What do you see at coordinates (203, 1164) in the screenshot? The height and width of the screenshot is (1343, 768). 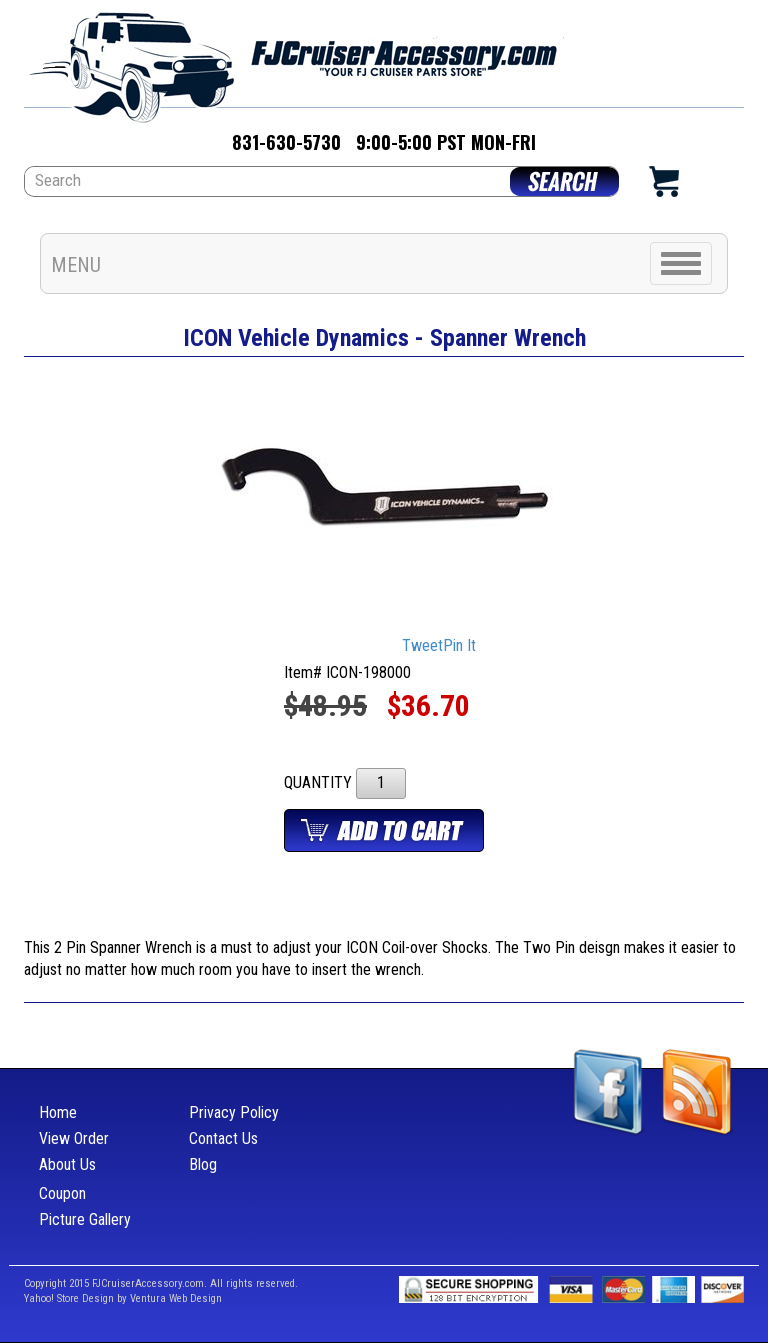 I see `Blog` at bounding box center [203, 1164].